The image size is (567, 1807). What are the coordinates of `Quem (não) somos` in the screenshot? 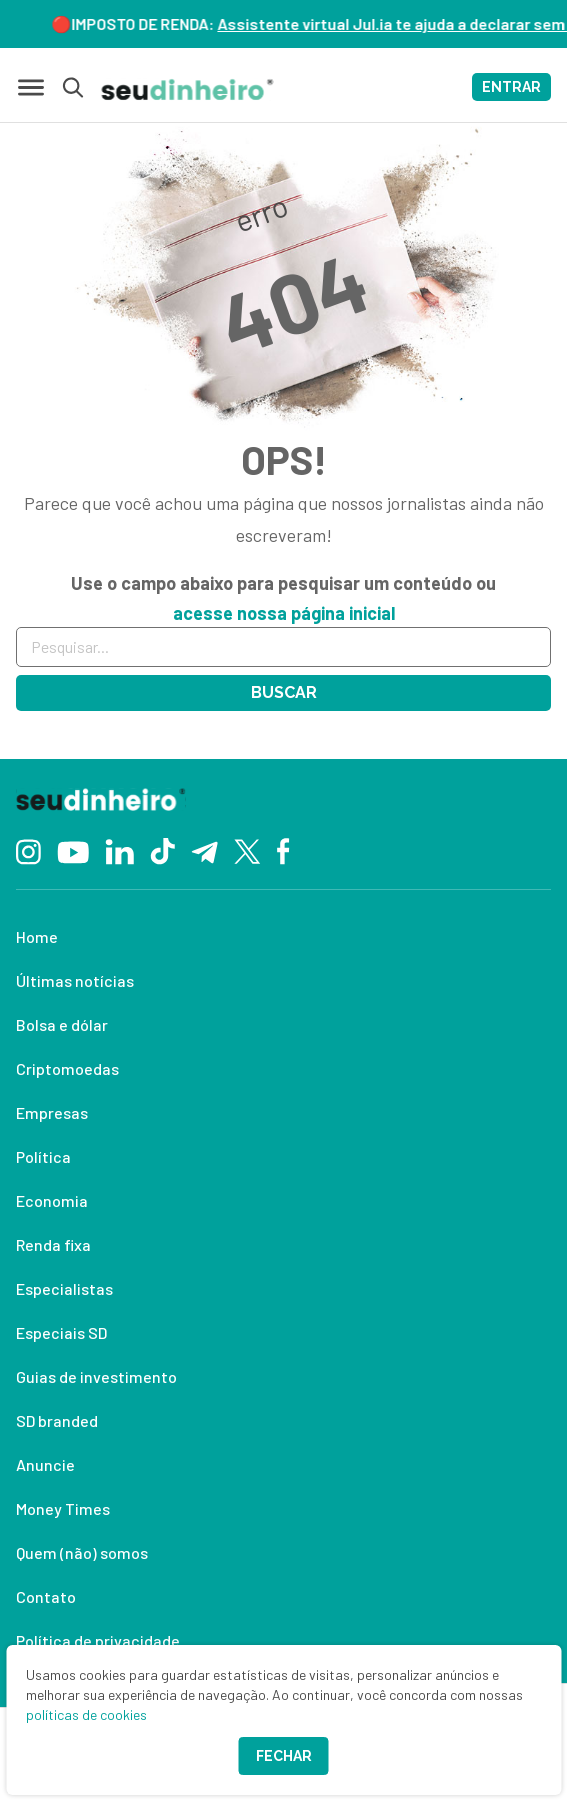 It's located at (82, 1552).